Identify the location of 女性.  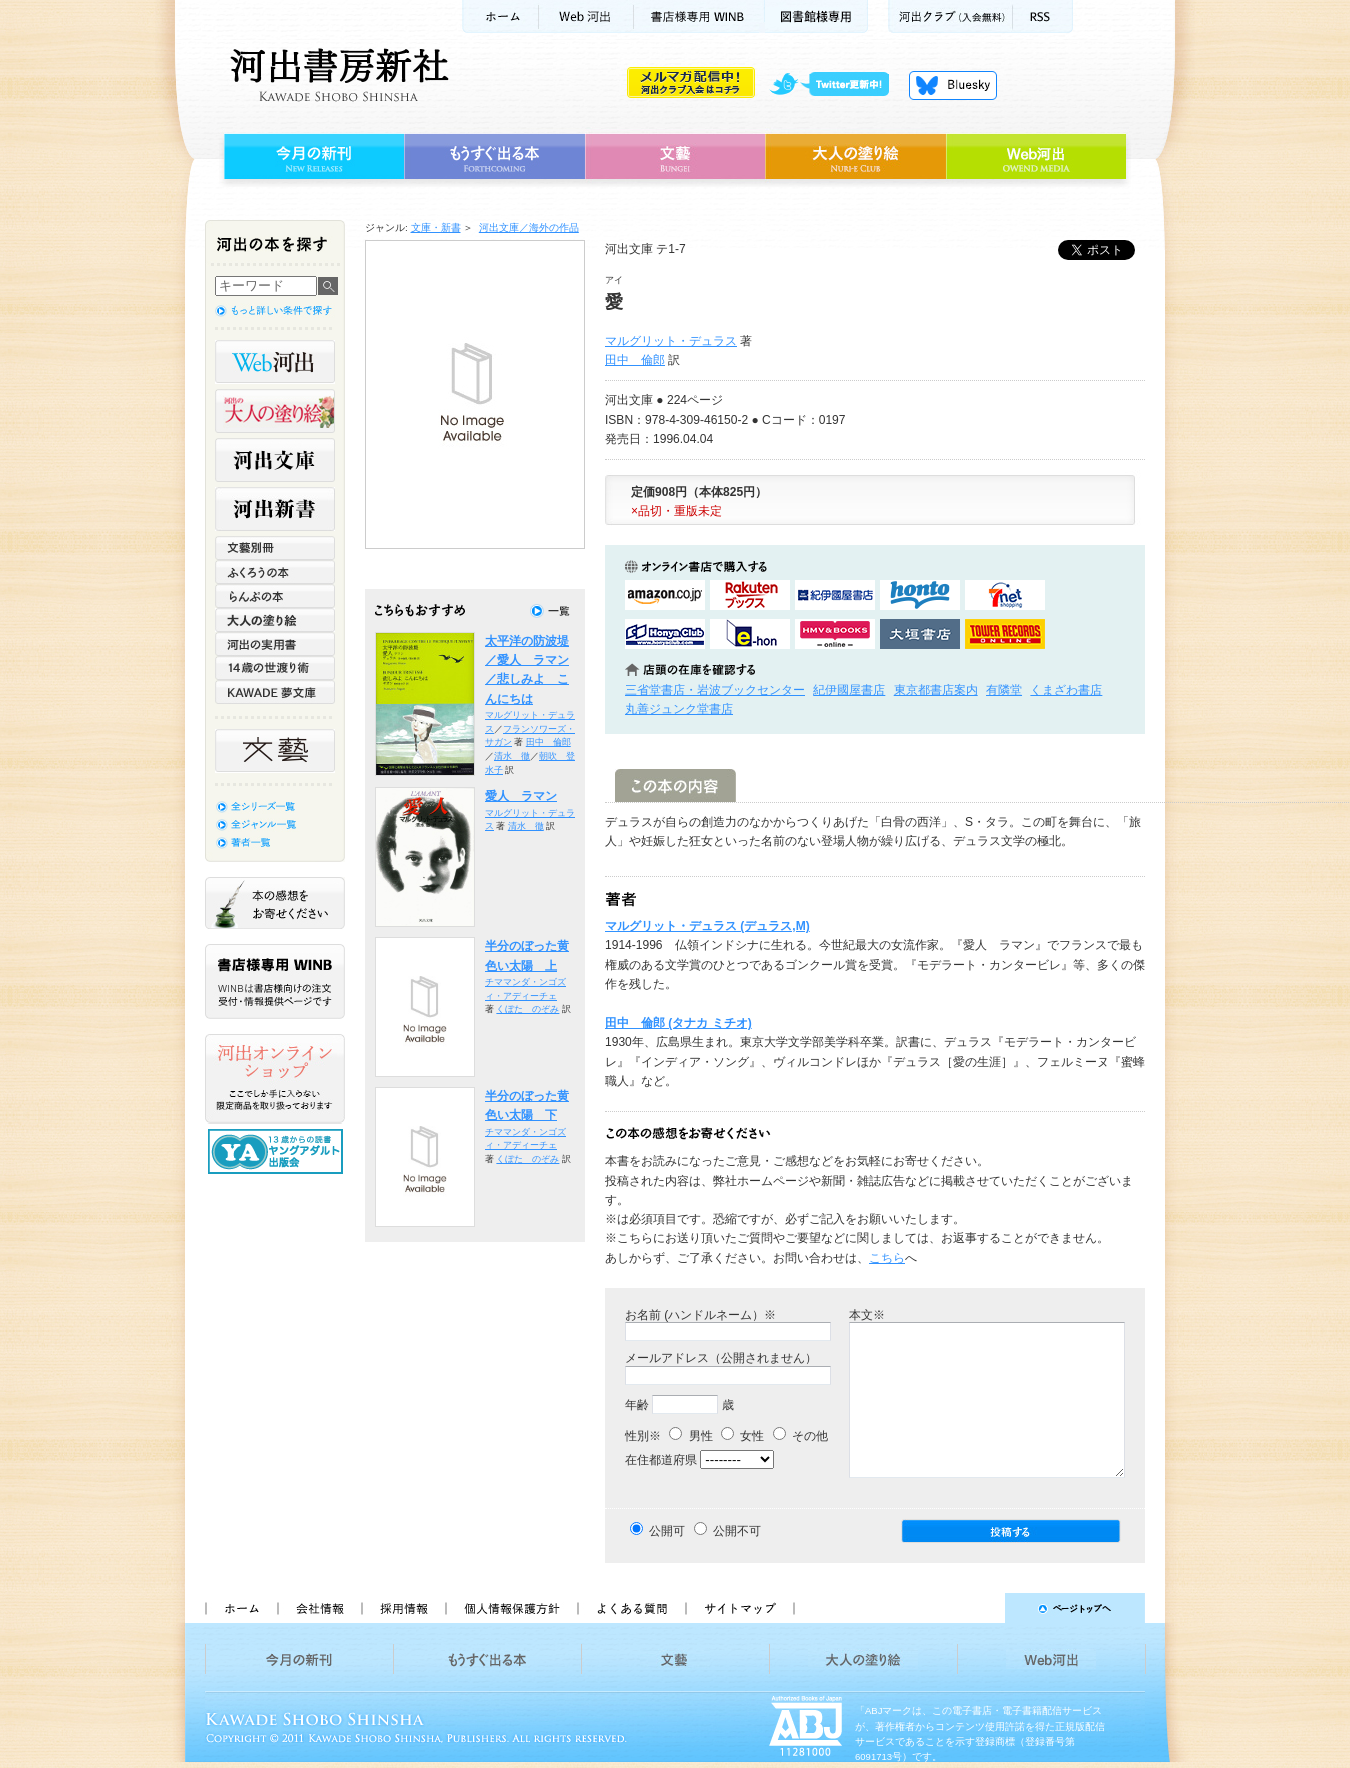
(742, 1436).